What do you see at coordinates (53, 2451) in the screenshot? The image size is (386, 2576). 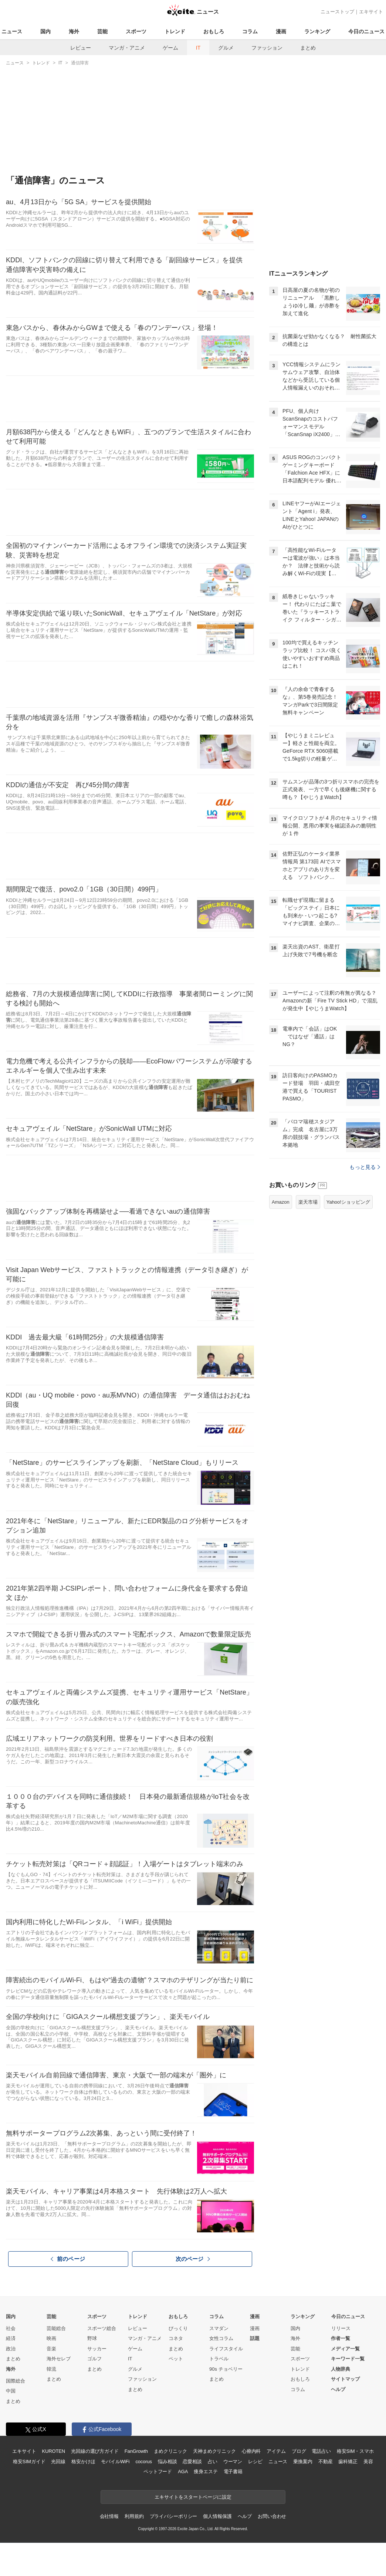 I see `KUROTEN` at bounding box center [53, 2451].